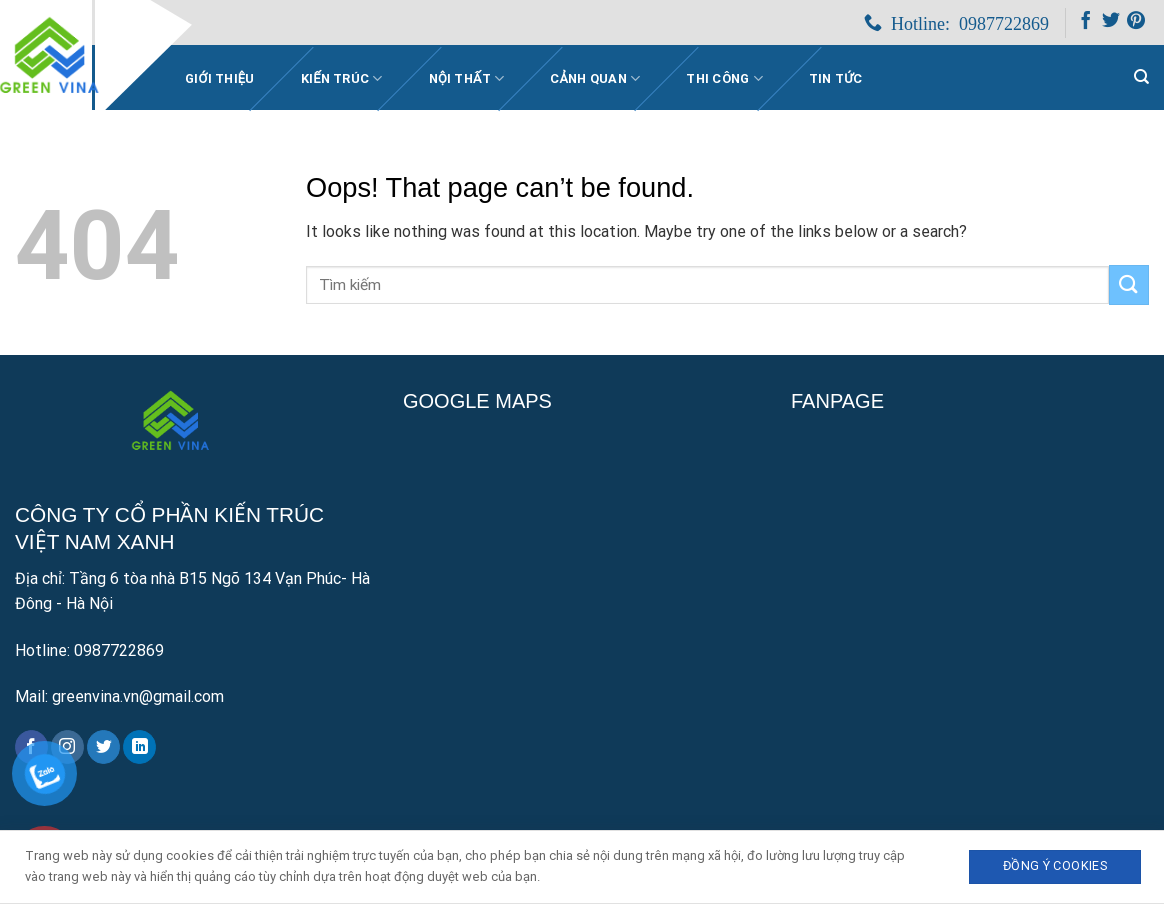 The height and width of the screenshot is (904, 1164). Describe the element at coordinates (1129, 284) in the screenshot. I see `[Submit]` at that location.